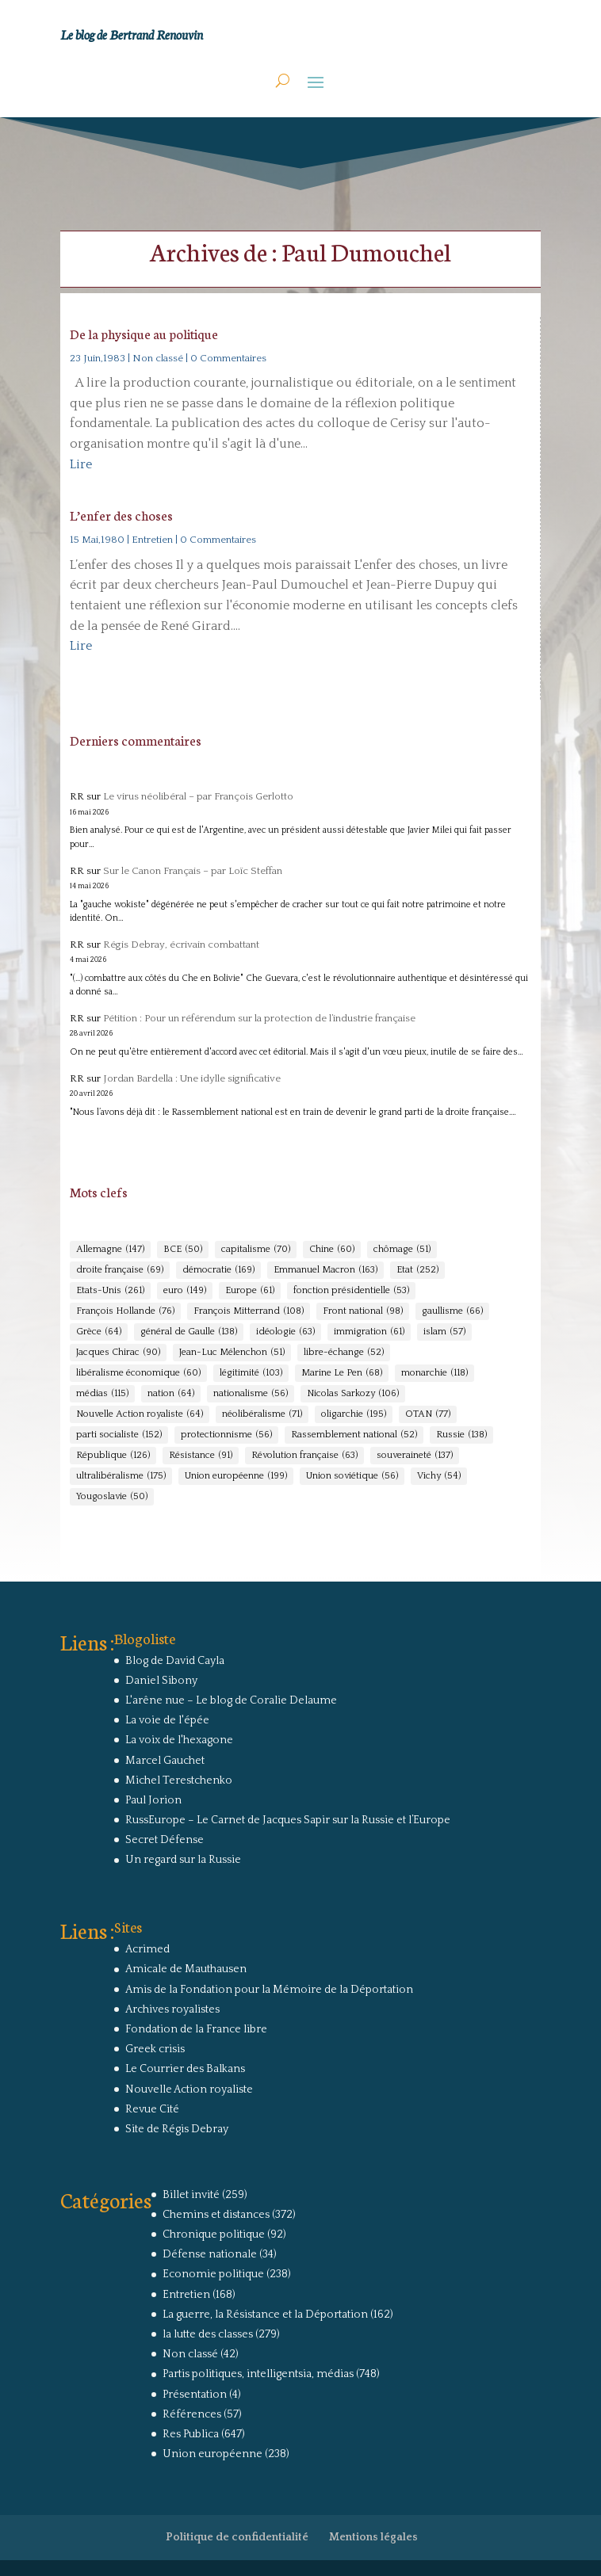 The image size is (601, 2576). What do you see at coordinates (119, 1435) in the screenshot?
I see `parti socialiste [parti socialiste (152 éléments)]` at bounding box center [119, 1435].